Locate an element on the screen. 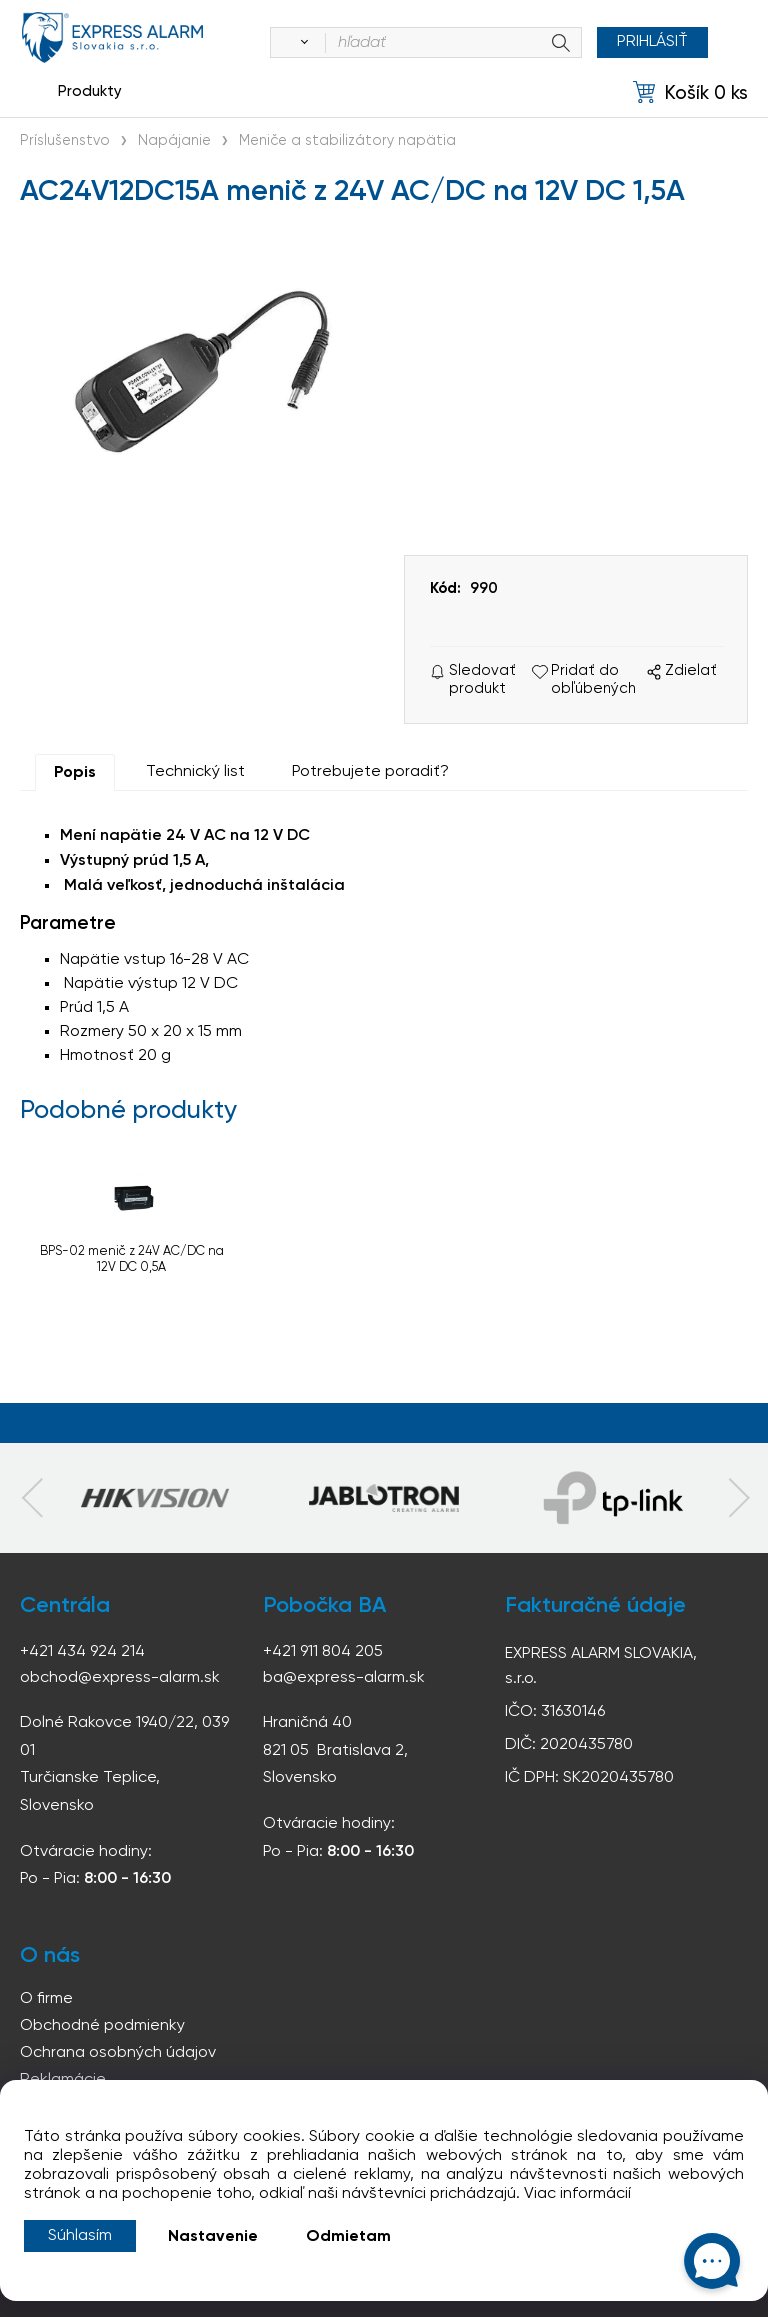 The width and height of the screenshot is (768, 2317). Príslušenstvo is located at coordinates (65, 141).